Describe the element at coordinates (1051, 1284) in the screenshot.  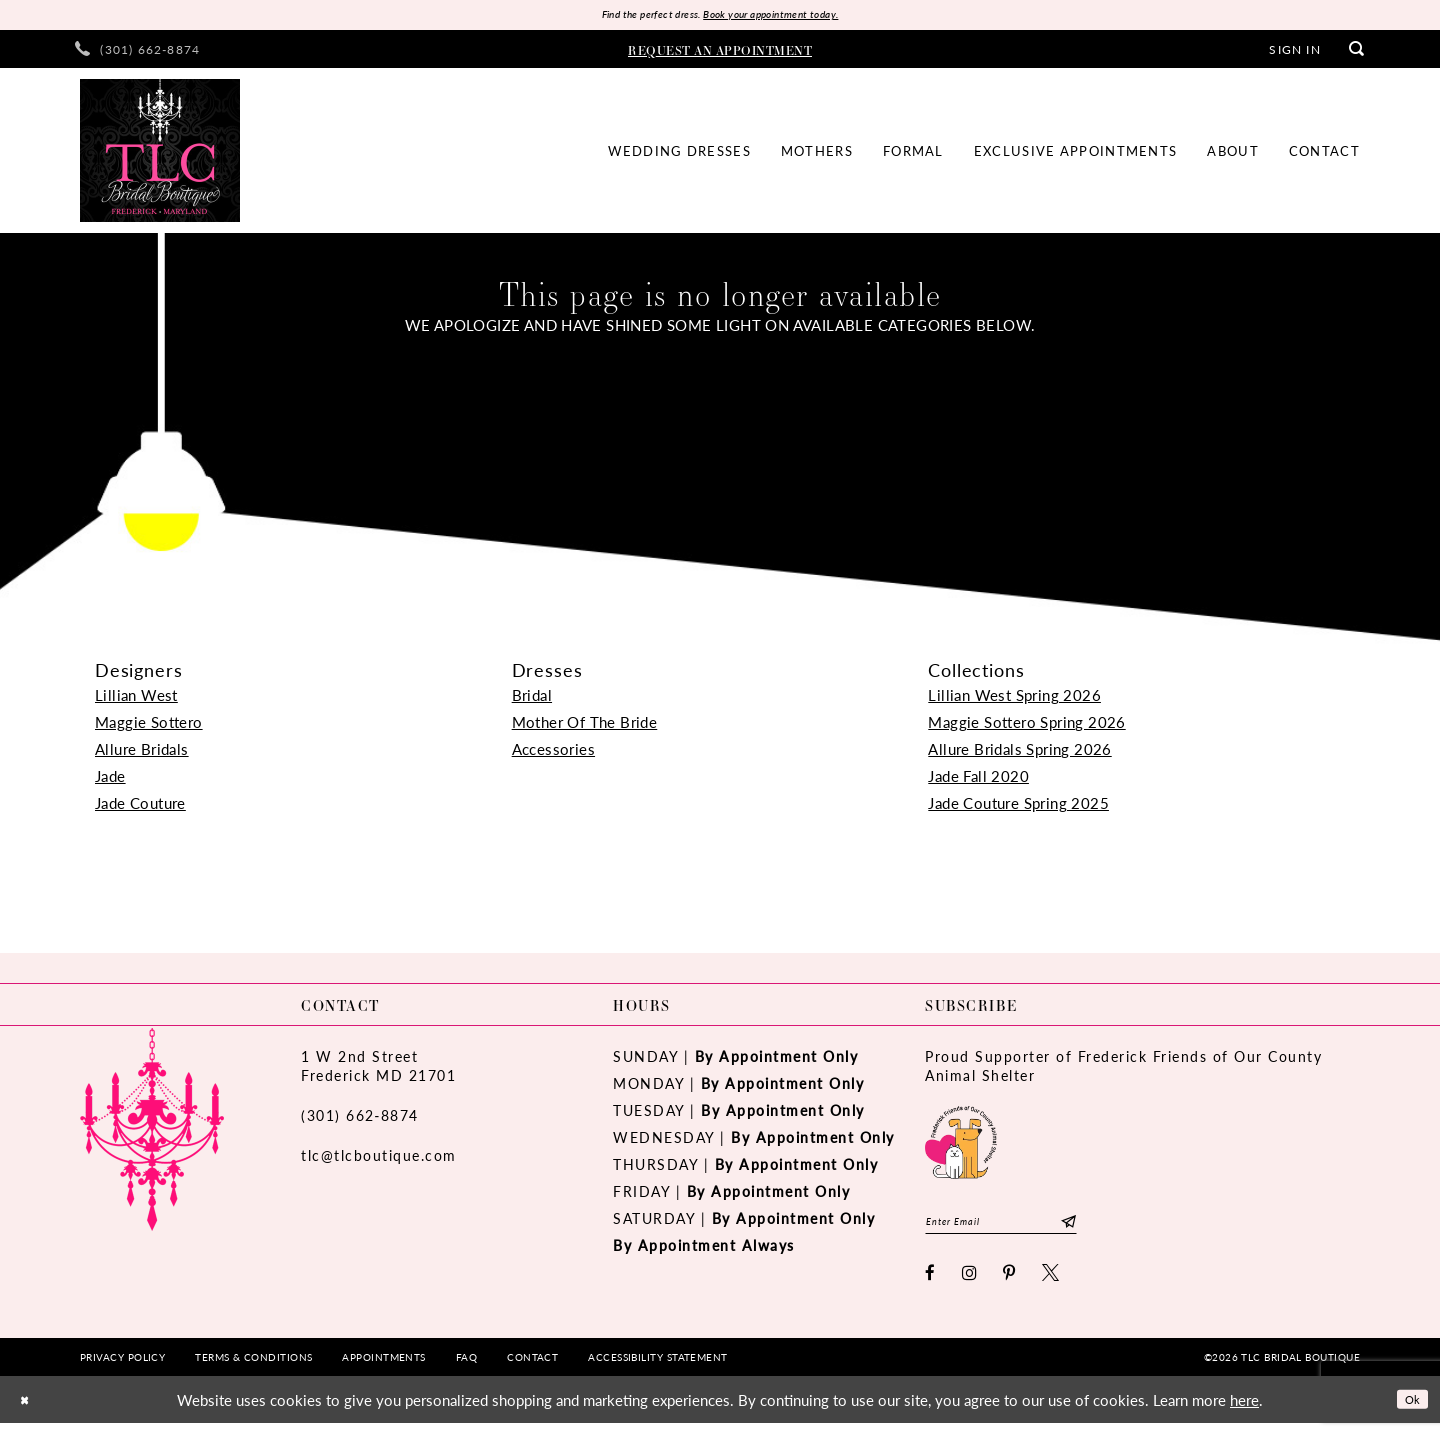
I see `[Visit our X - Opens in new tab]` at that location.